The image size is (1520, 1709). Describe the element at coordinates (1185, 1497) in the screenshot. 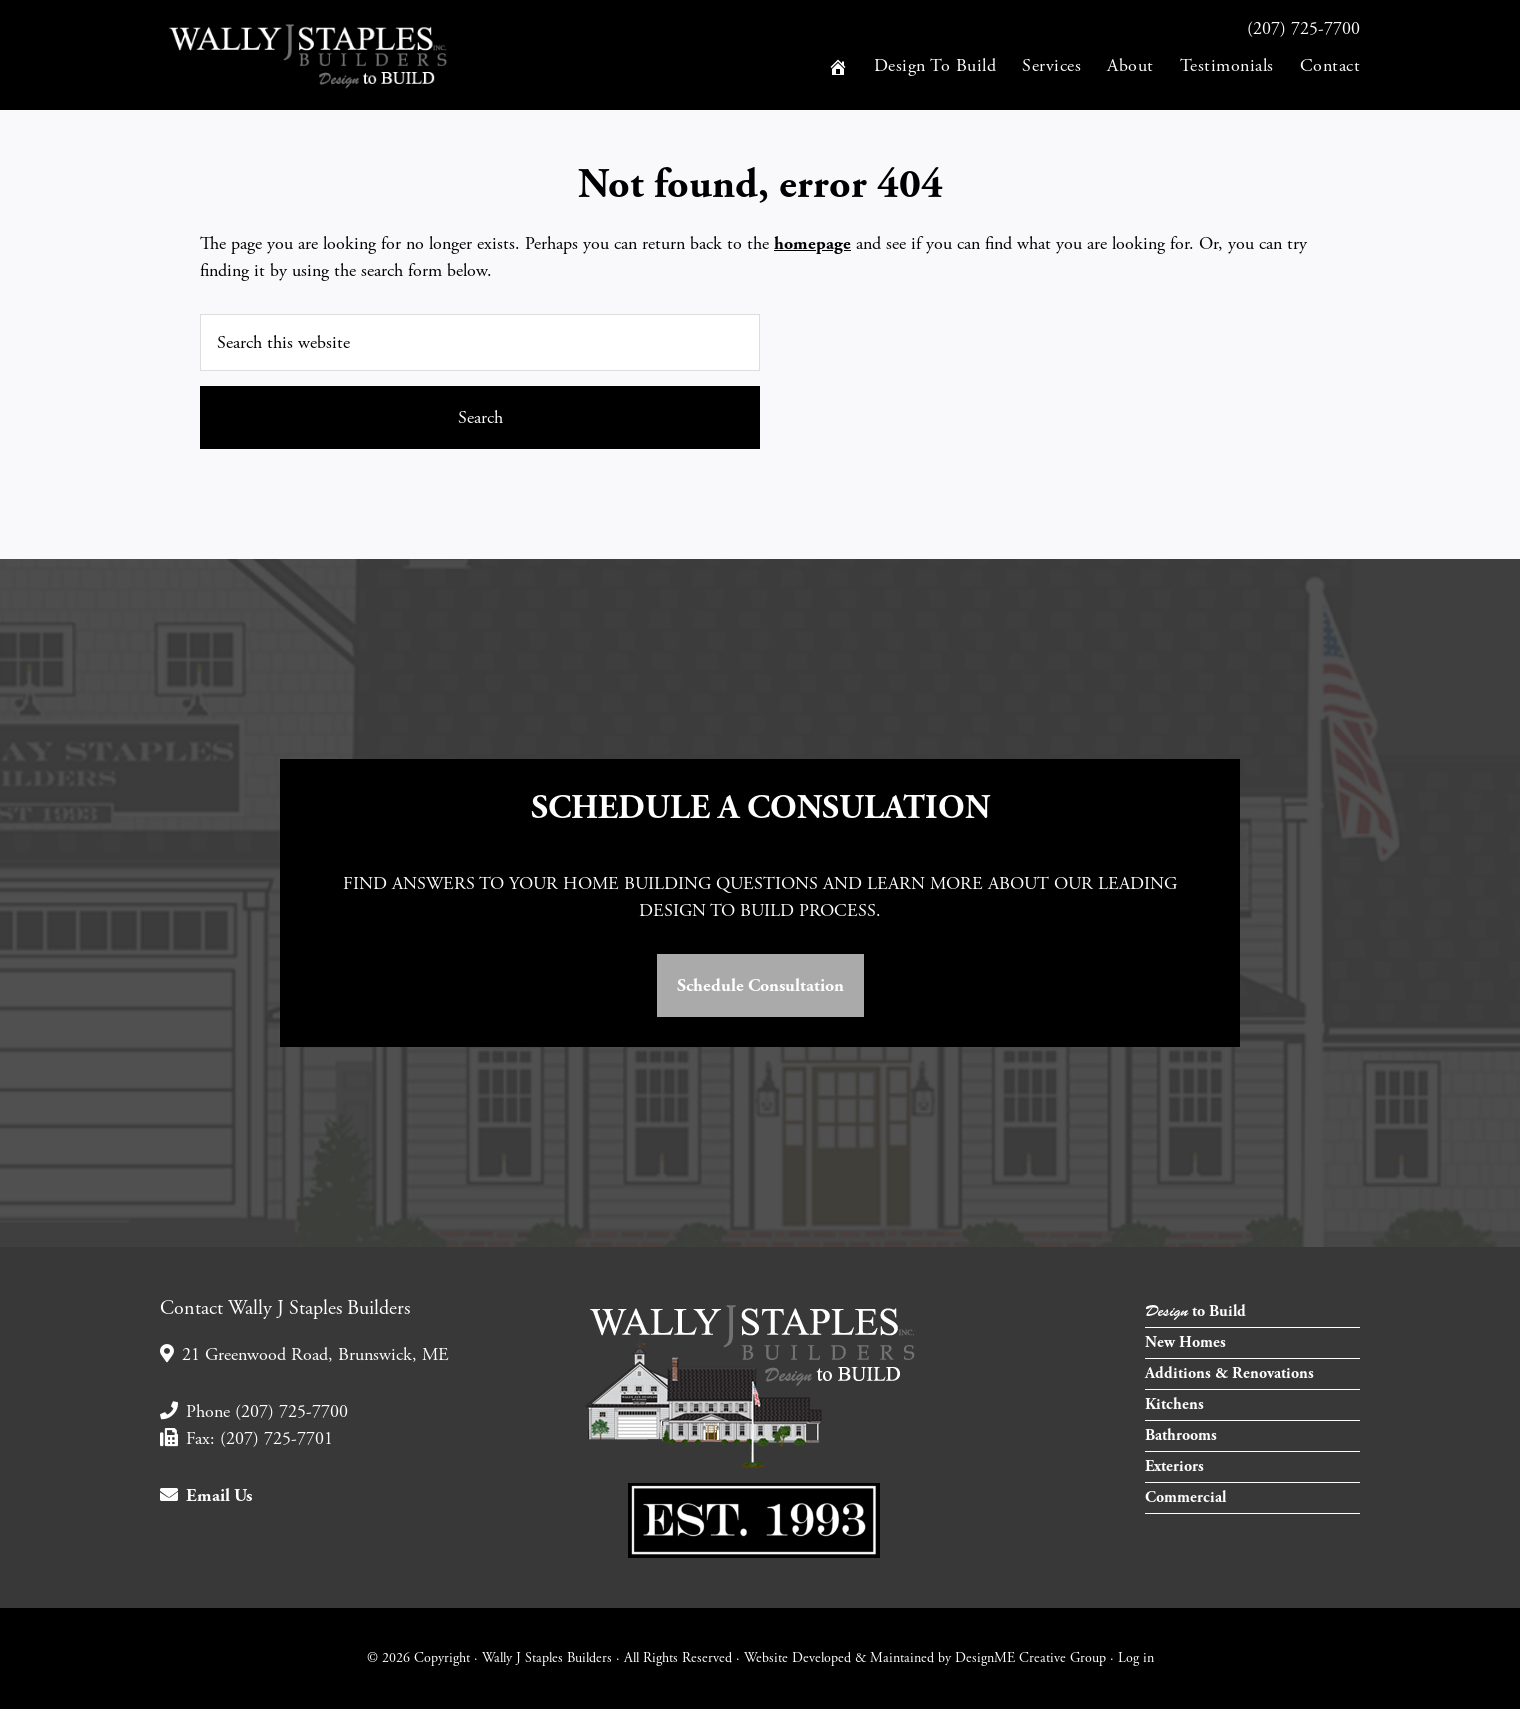

I see `Commercial` at that location.